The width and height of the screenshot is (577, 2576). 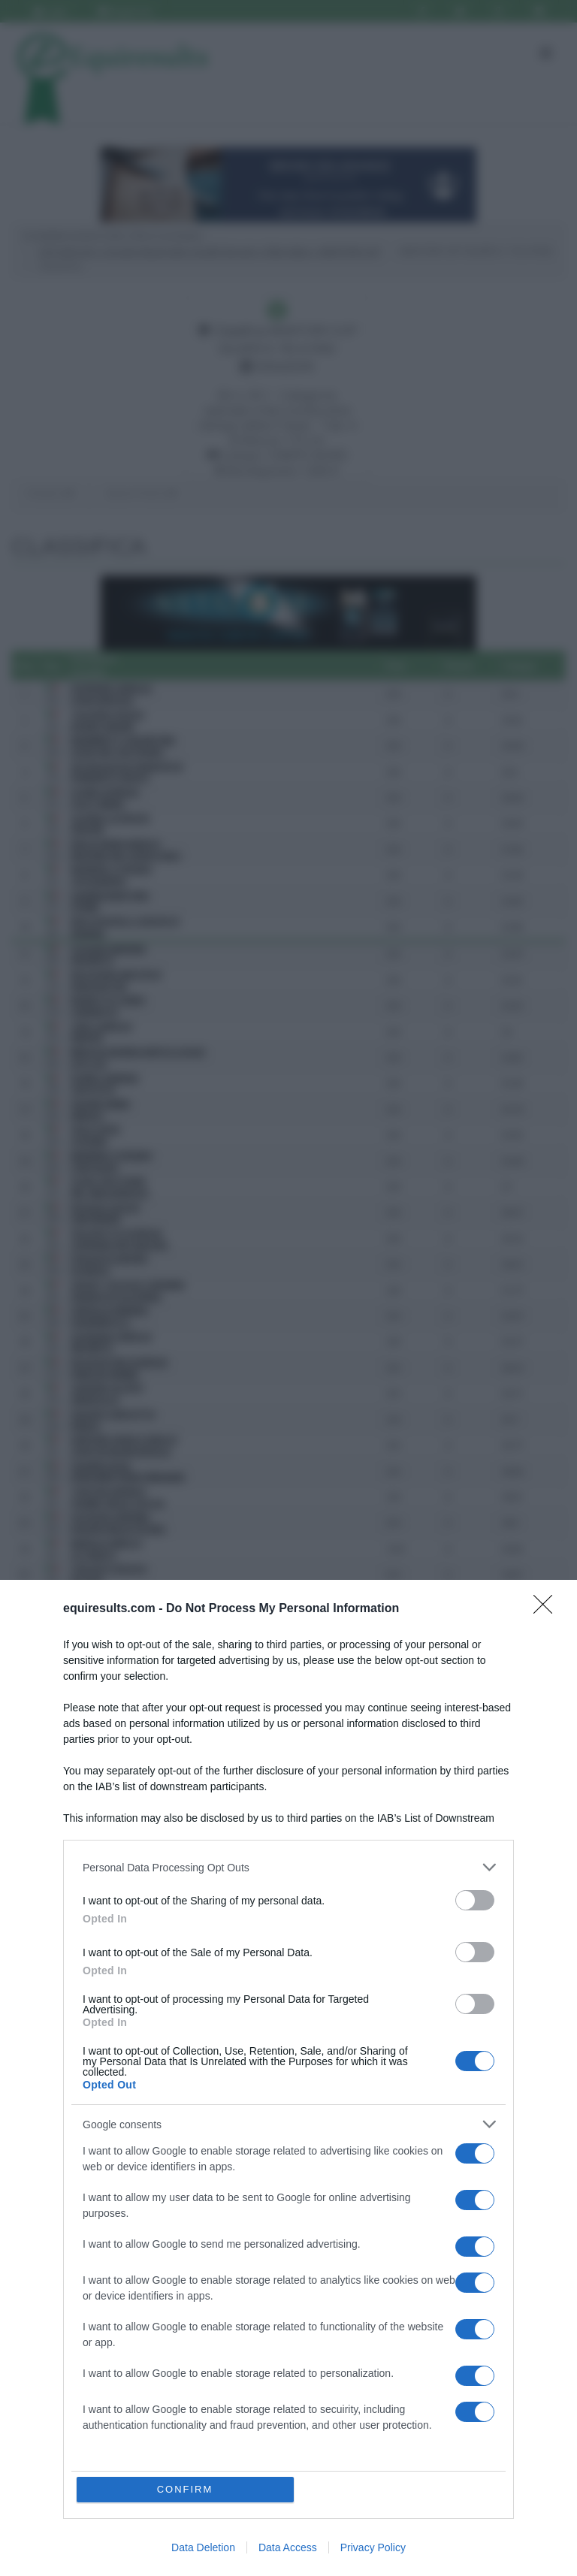 I want to click on [Close], so click(x=547, y=1609).